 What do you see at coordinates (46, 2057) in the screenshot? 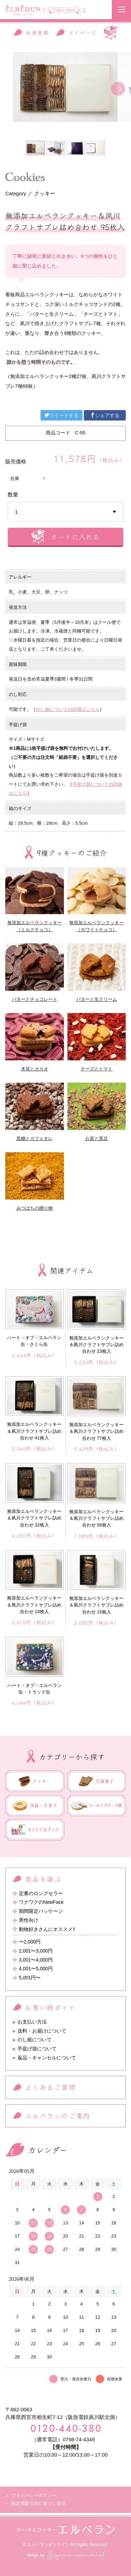
I see `返品・キャンセルについて` at bounding box center [46, 2057].